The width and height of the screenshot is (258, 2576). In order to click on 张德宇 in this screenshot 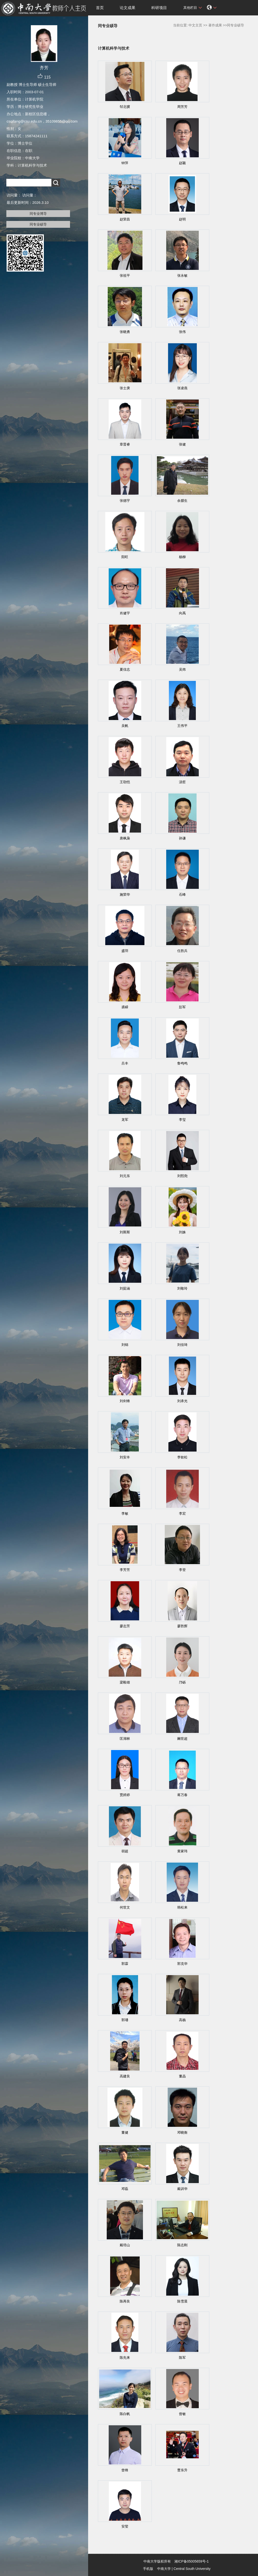, I will do `click(125, 501)`.